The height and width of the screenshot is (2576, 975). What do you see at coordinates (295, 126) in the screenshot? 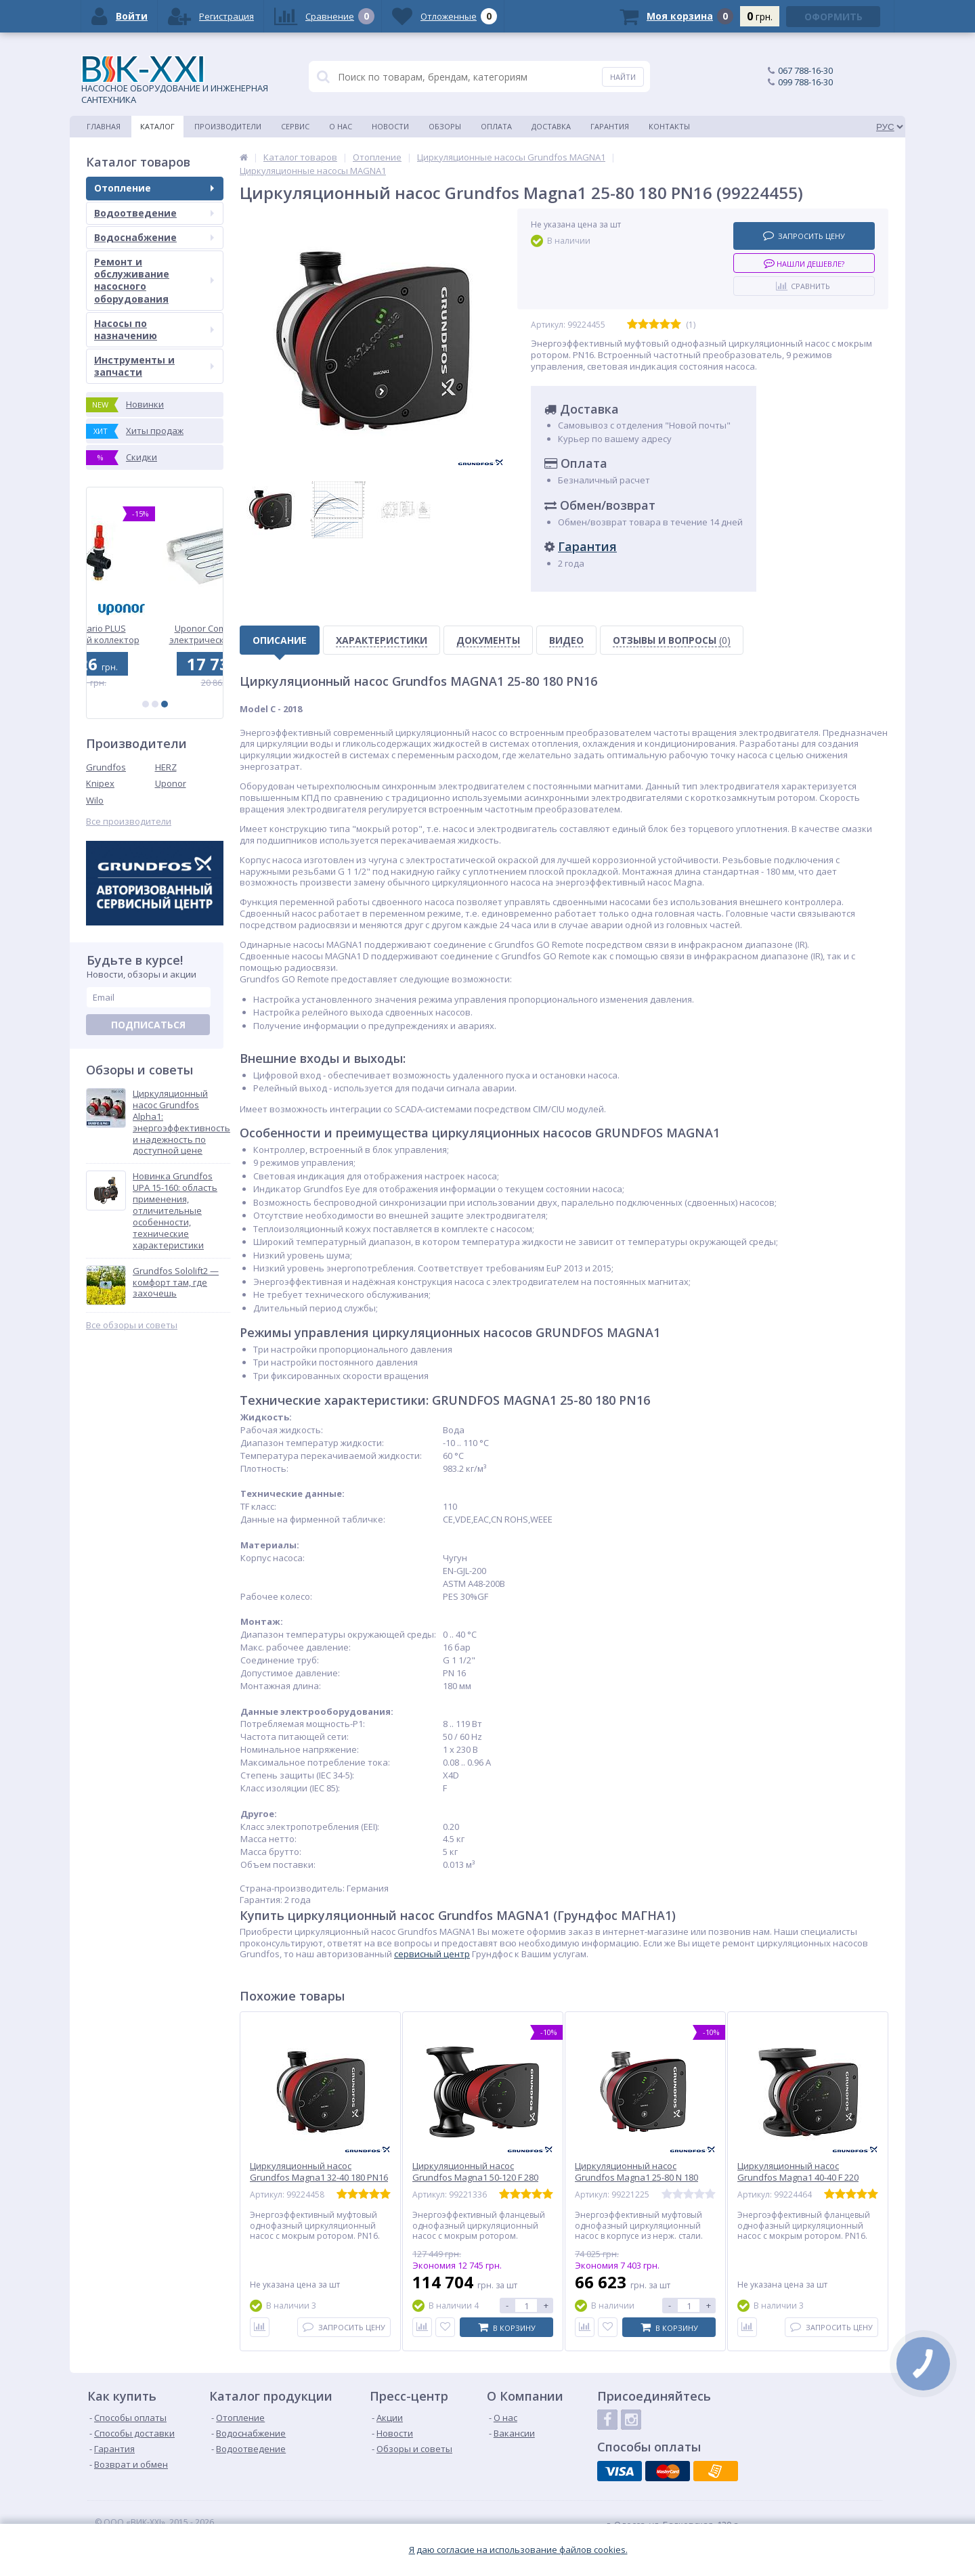
I see `Сервис` at bounding box center [295, 126].